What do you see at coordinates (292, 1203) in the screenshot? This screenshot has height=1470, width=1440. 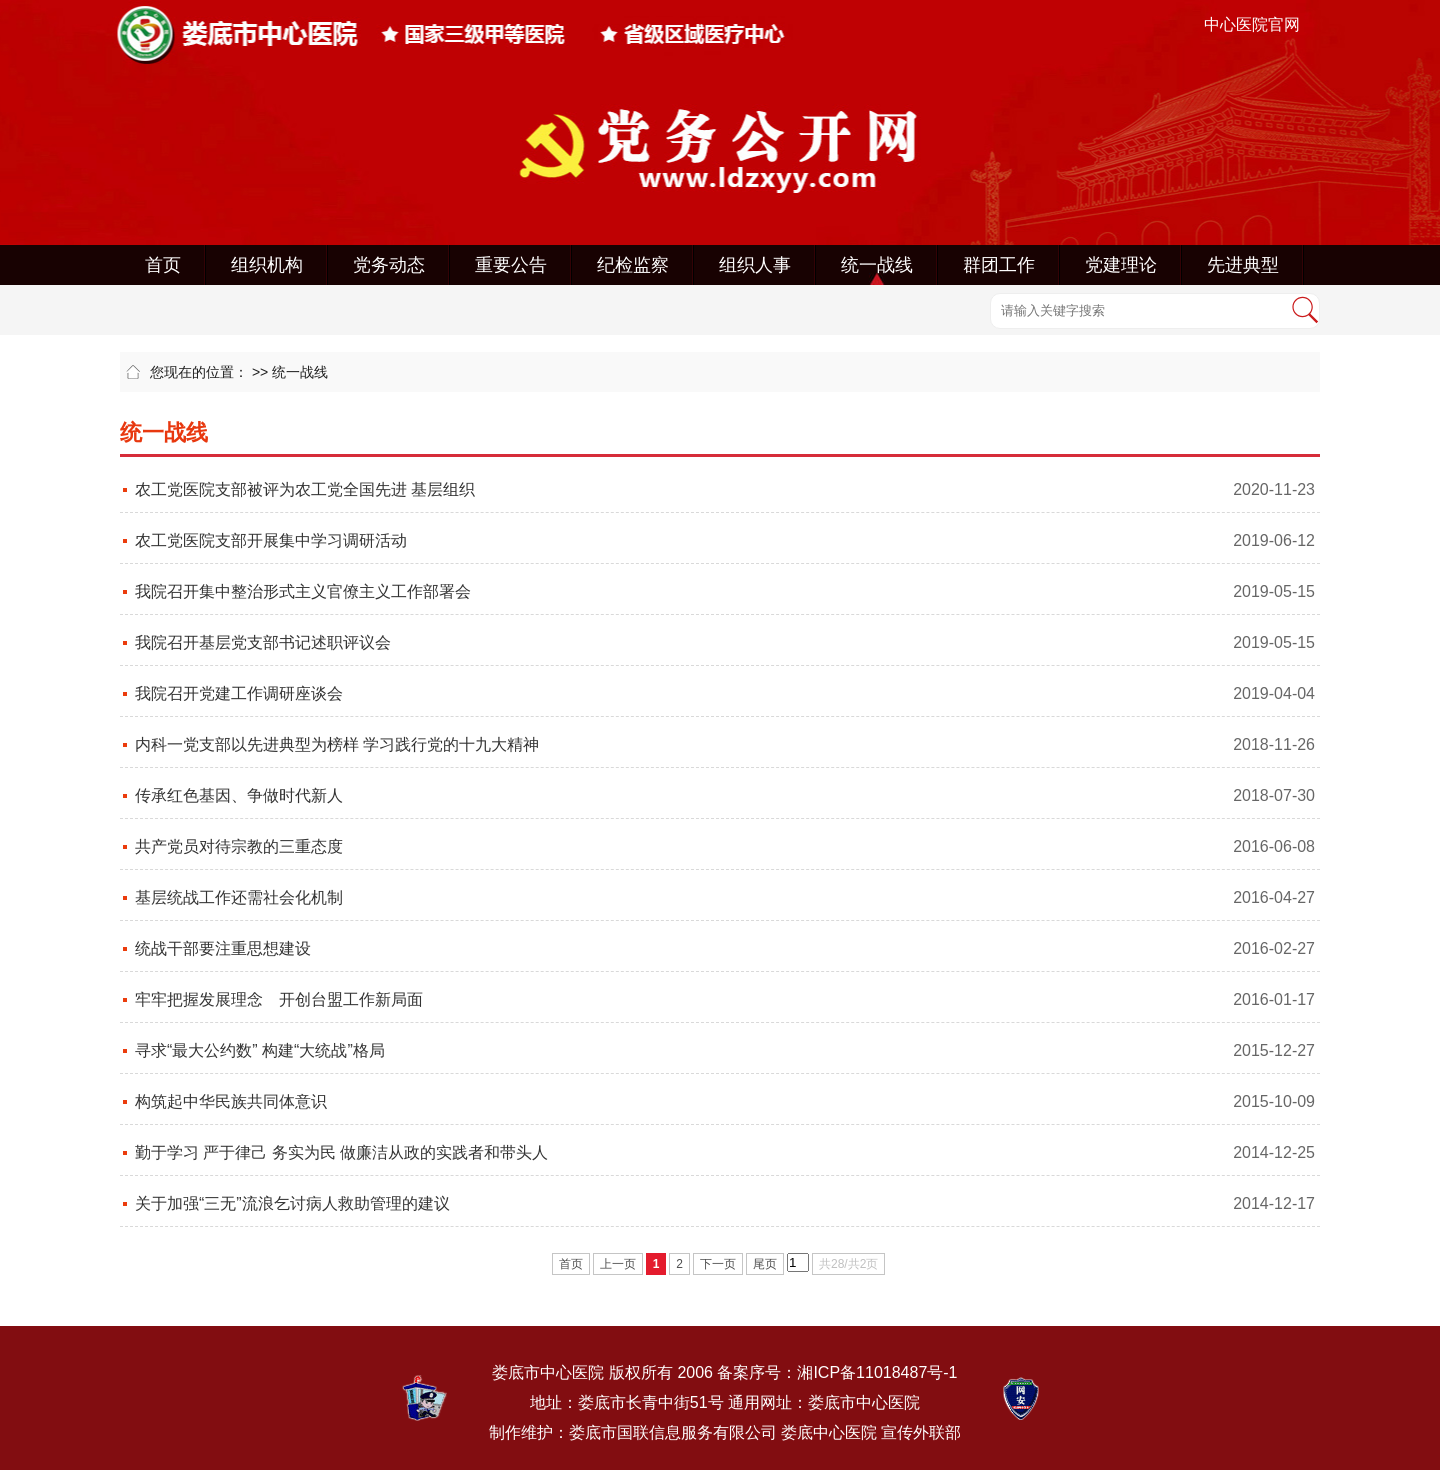 I see `关于加强“三无”流浪乞讨病人救助管理的建议` at bounding box center [292, 1203].